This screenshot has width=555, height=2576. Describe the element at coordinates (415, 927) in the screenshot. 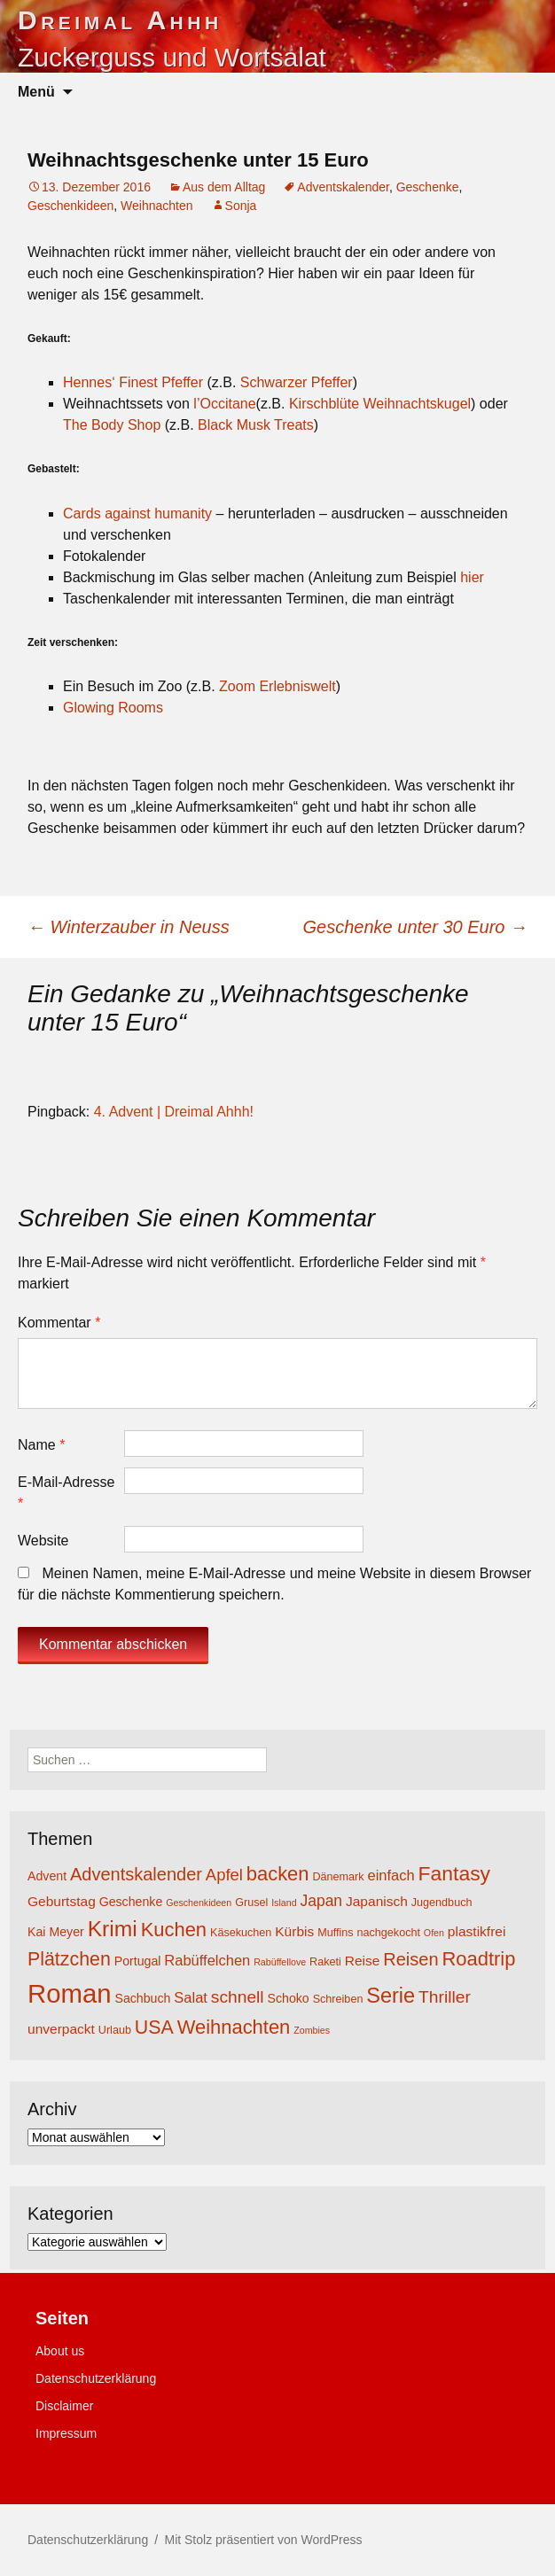

I see `Geschenke unter 30 Euro` at that location.